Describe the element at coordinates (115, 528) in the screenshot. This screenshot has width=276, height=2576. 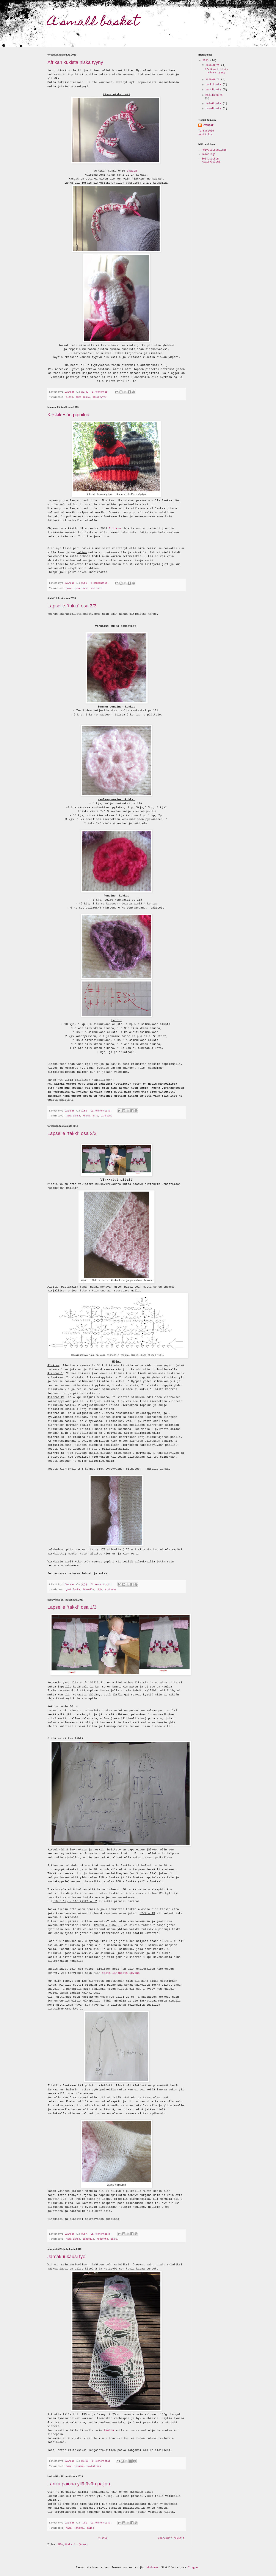
I see `Eriikka` at that location.